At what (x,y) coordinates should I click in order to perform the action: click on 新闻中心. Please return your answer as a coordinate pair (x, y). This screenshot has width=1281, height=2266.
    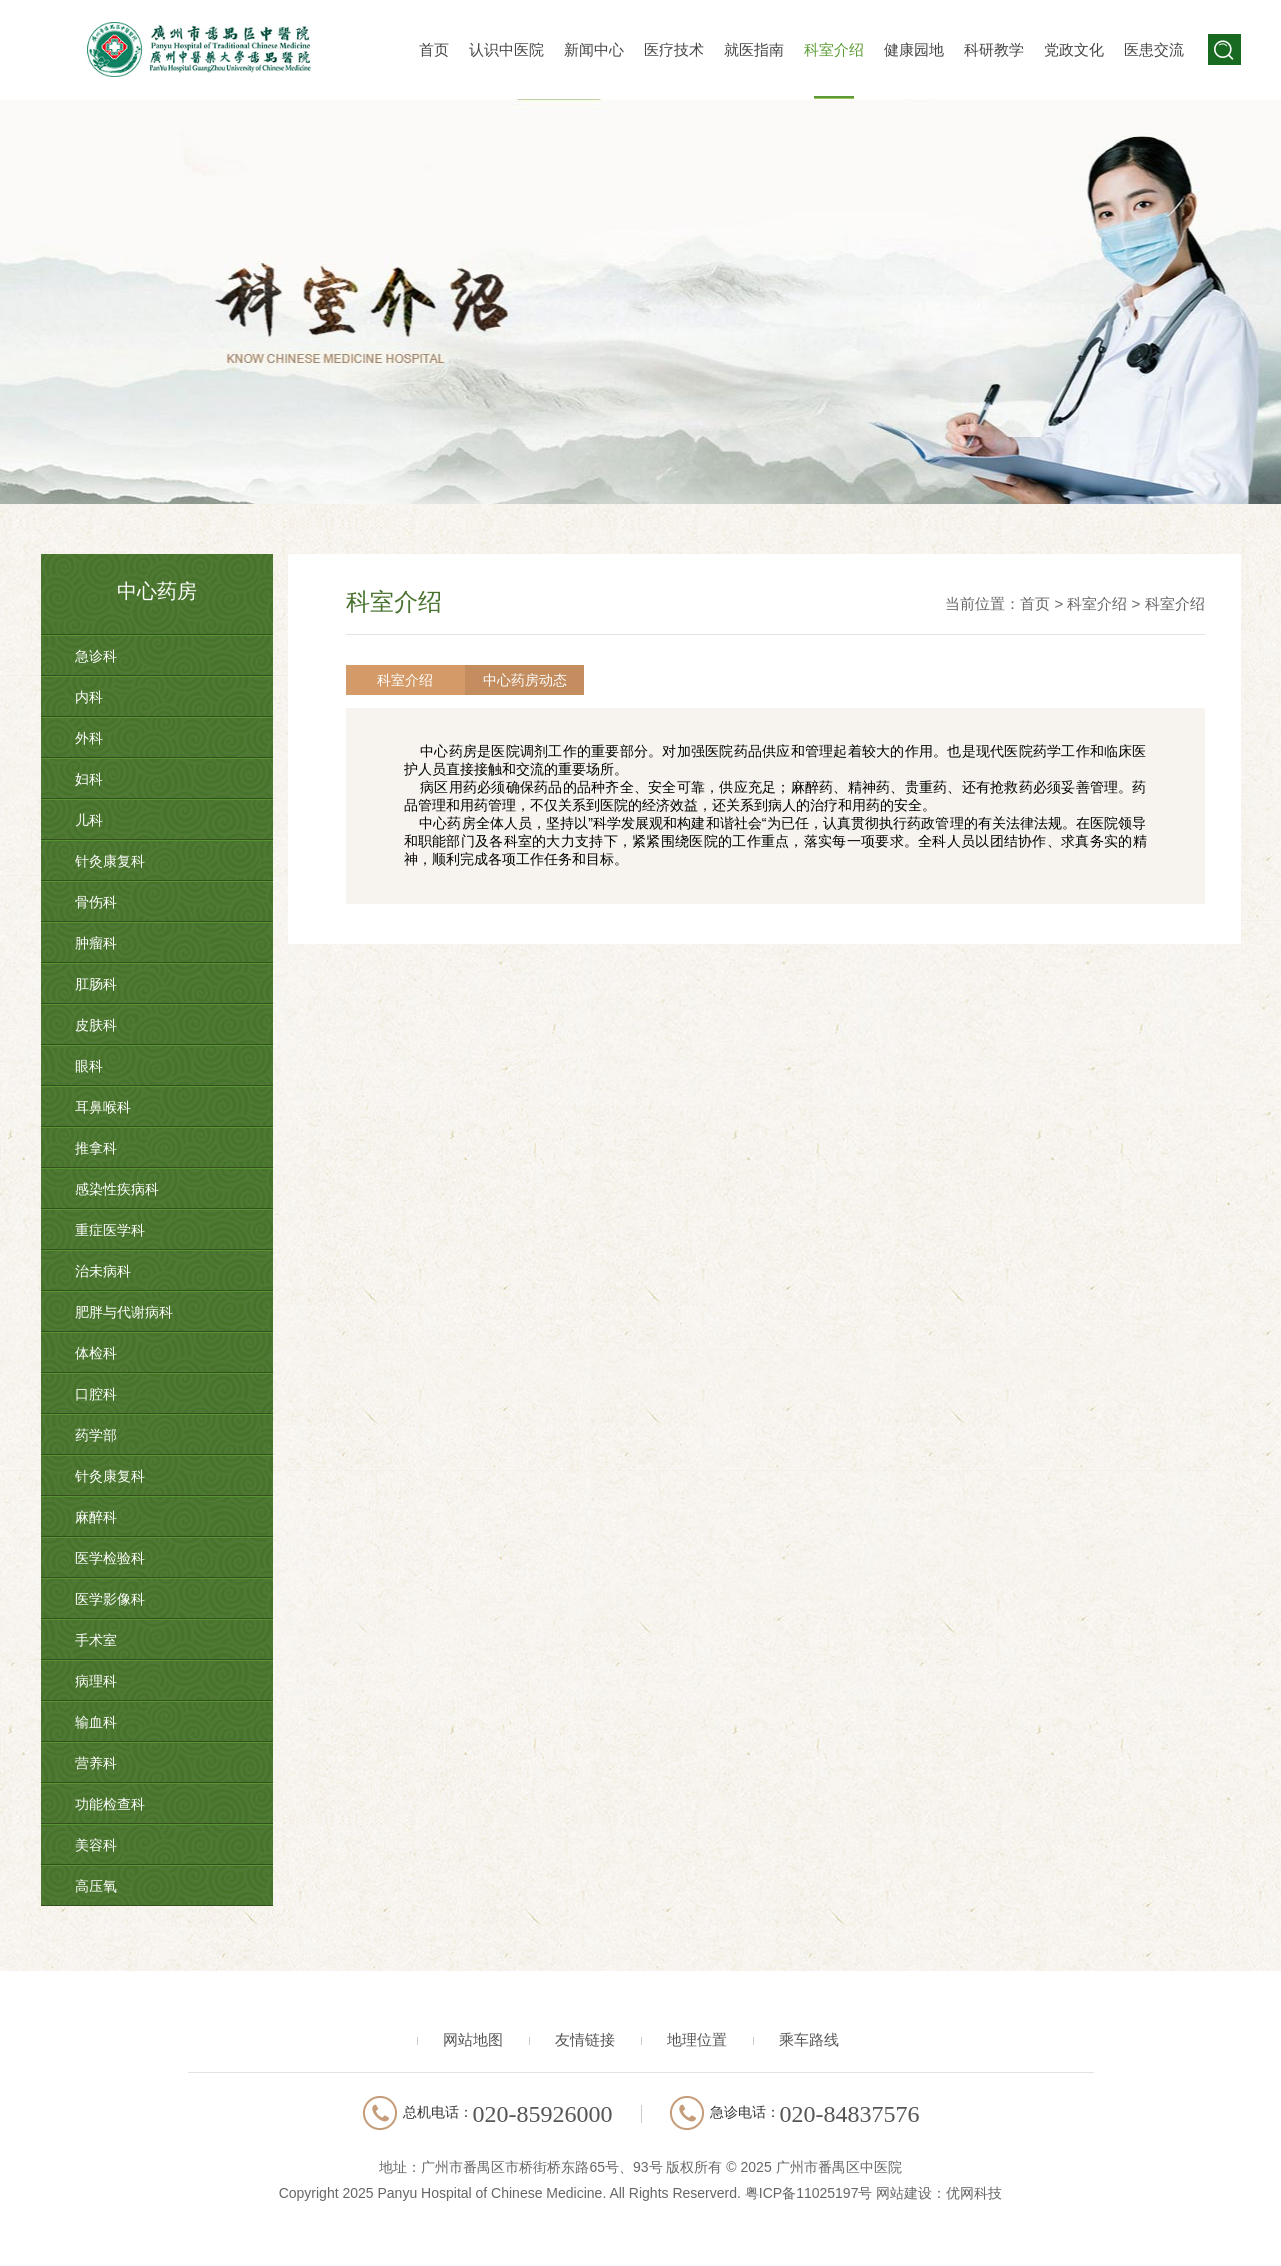
    Looking at the image, I should click on (594, 49).